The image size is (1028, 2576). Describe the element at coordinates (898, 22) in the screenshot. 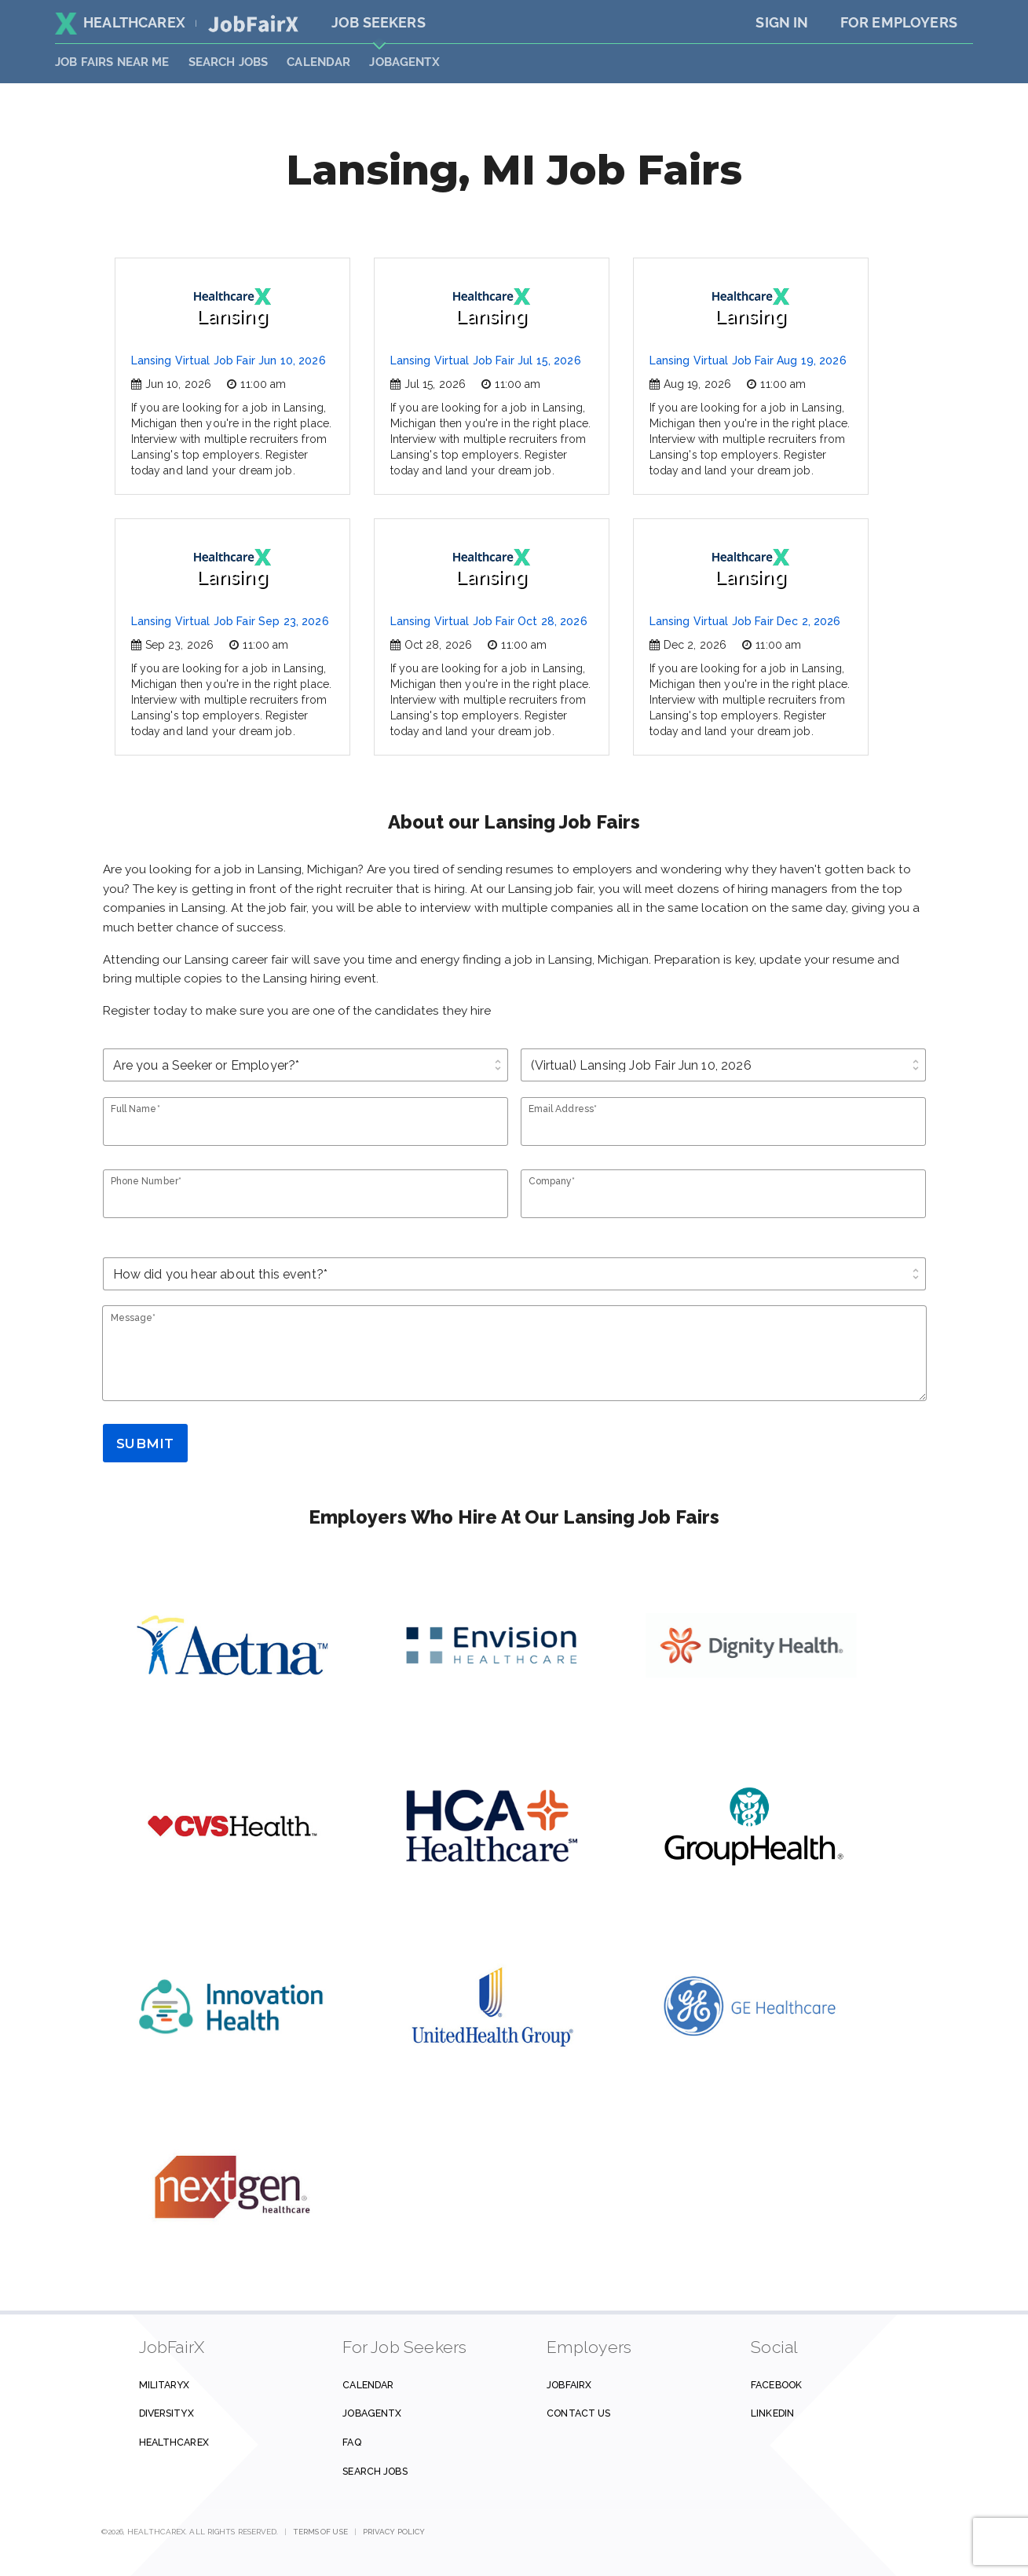

I see `For Employers` at that location.